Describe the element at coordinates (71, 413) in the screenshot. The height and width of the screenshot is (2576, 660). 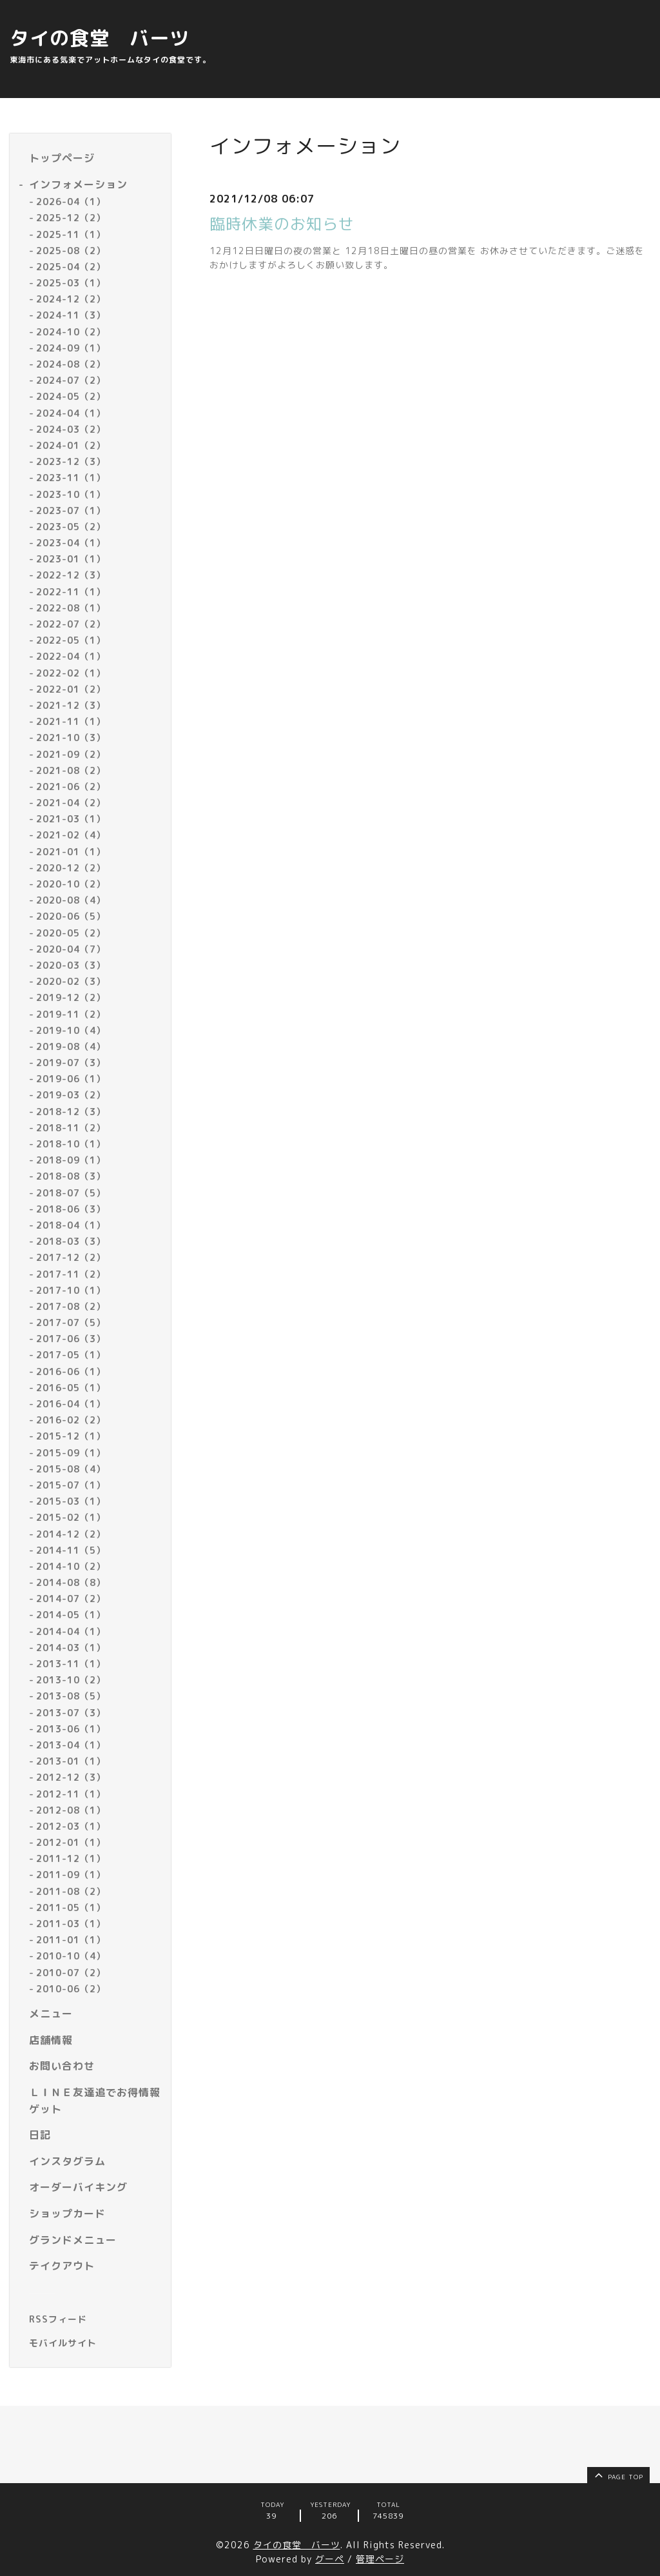
I see `2024-04（1）` at that location.